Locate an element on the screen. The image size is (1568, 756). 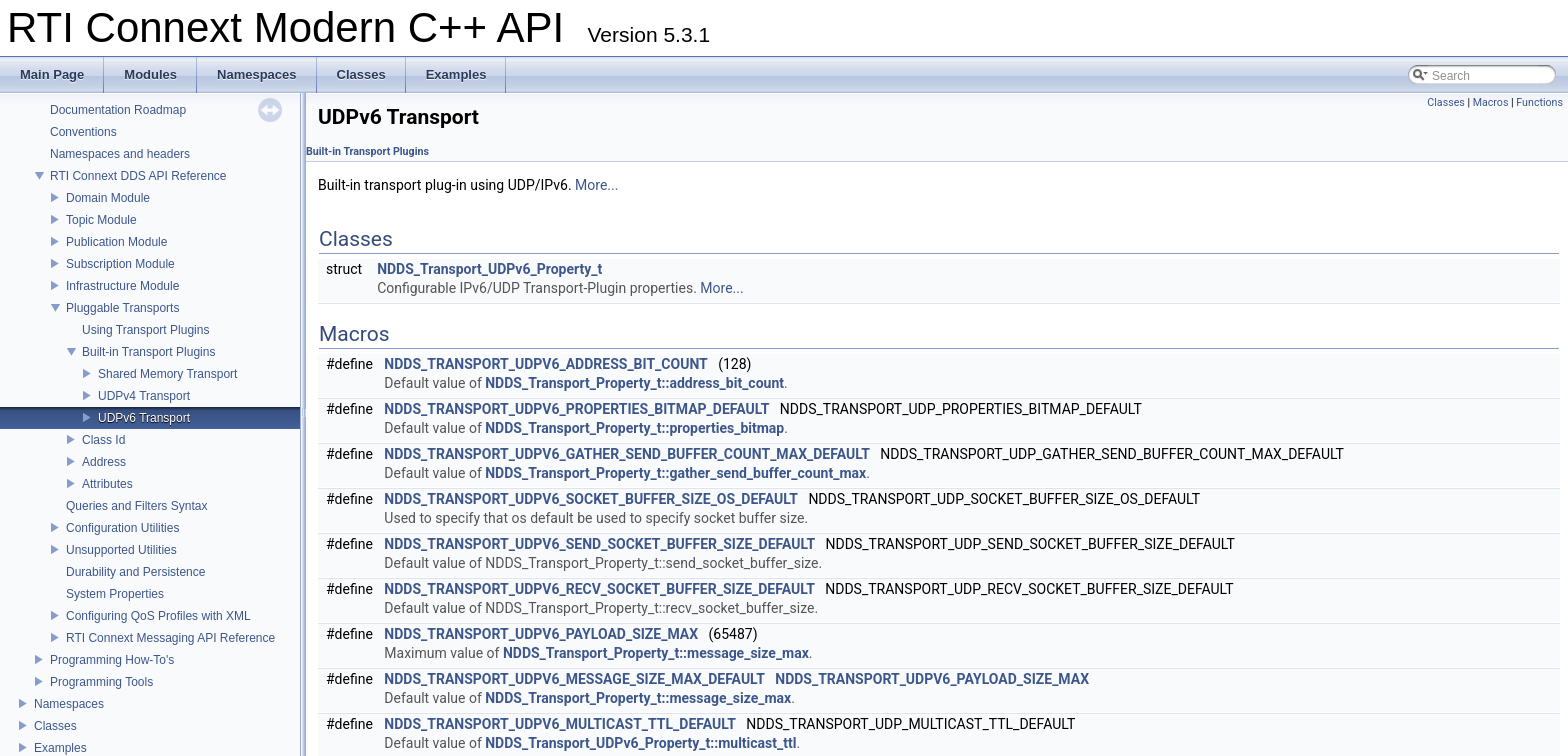
More... is located at coordinates (596, 185).